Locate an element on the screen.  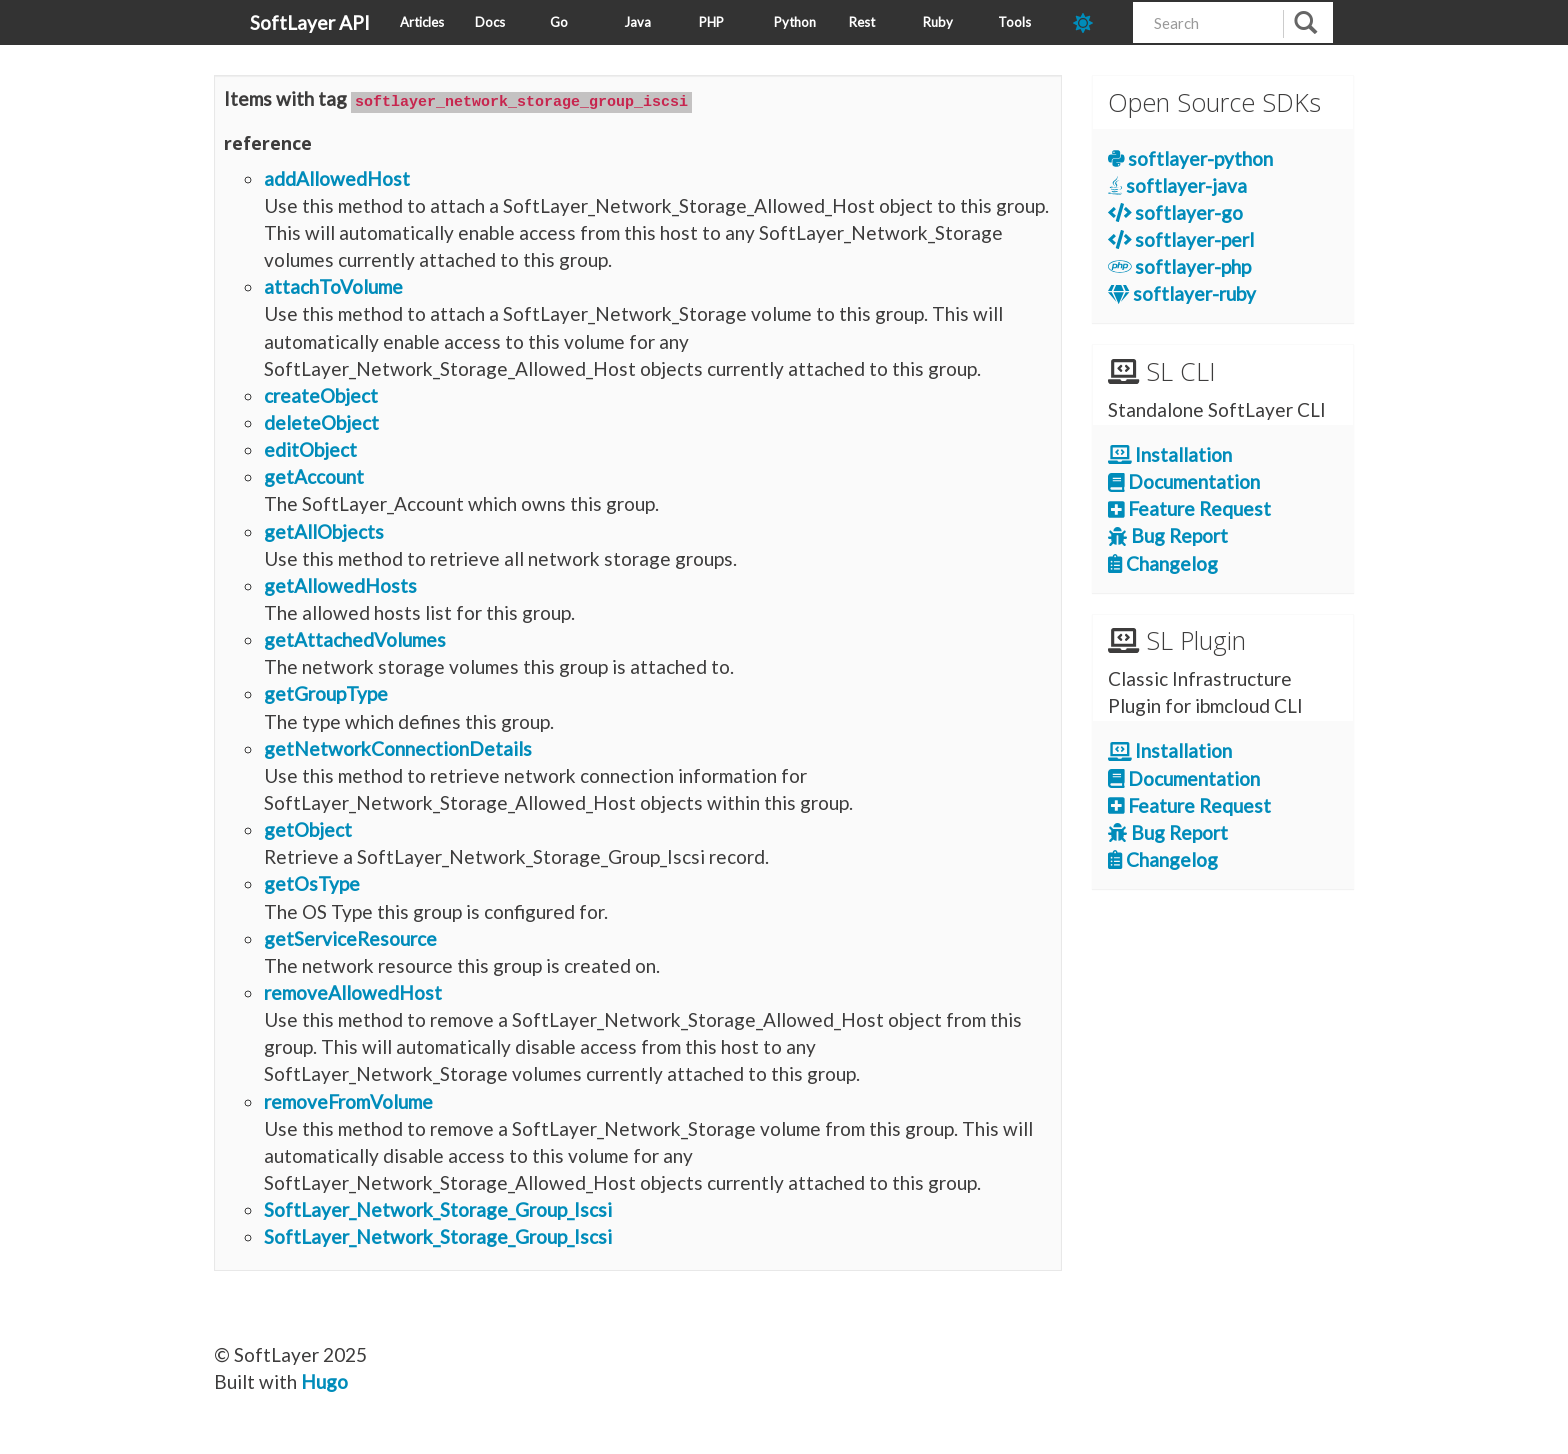
softlayer-java is located at coordinates (1177, 185).